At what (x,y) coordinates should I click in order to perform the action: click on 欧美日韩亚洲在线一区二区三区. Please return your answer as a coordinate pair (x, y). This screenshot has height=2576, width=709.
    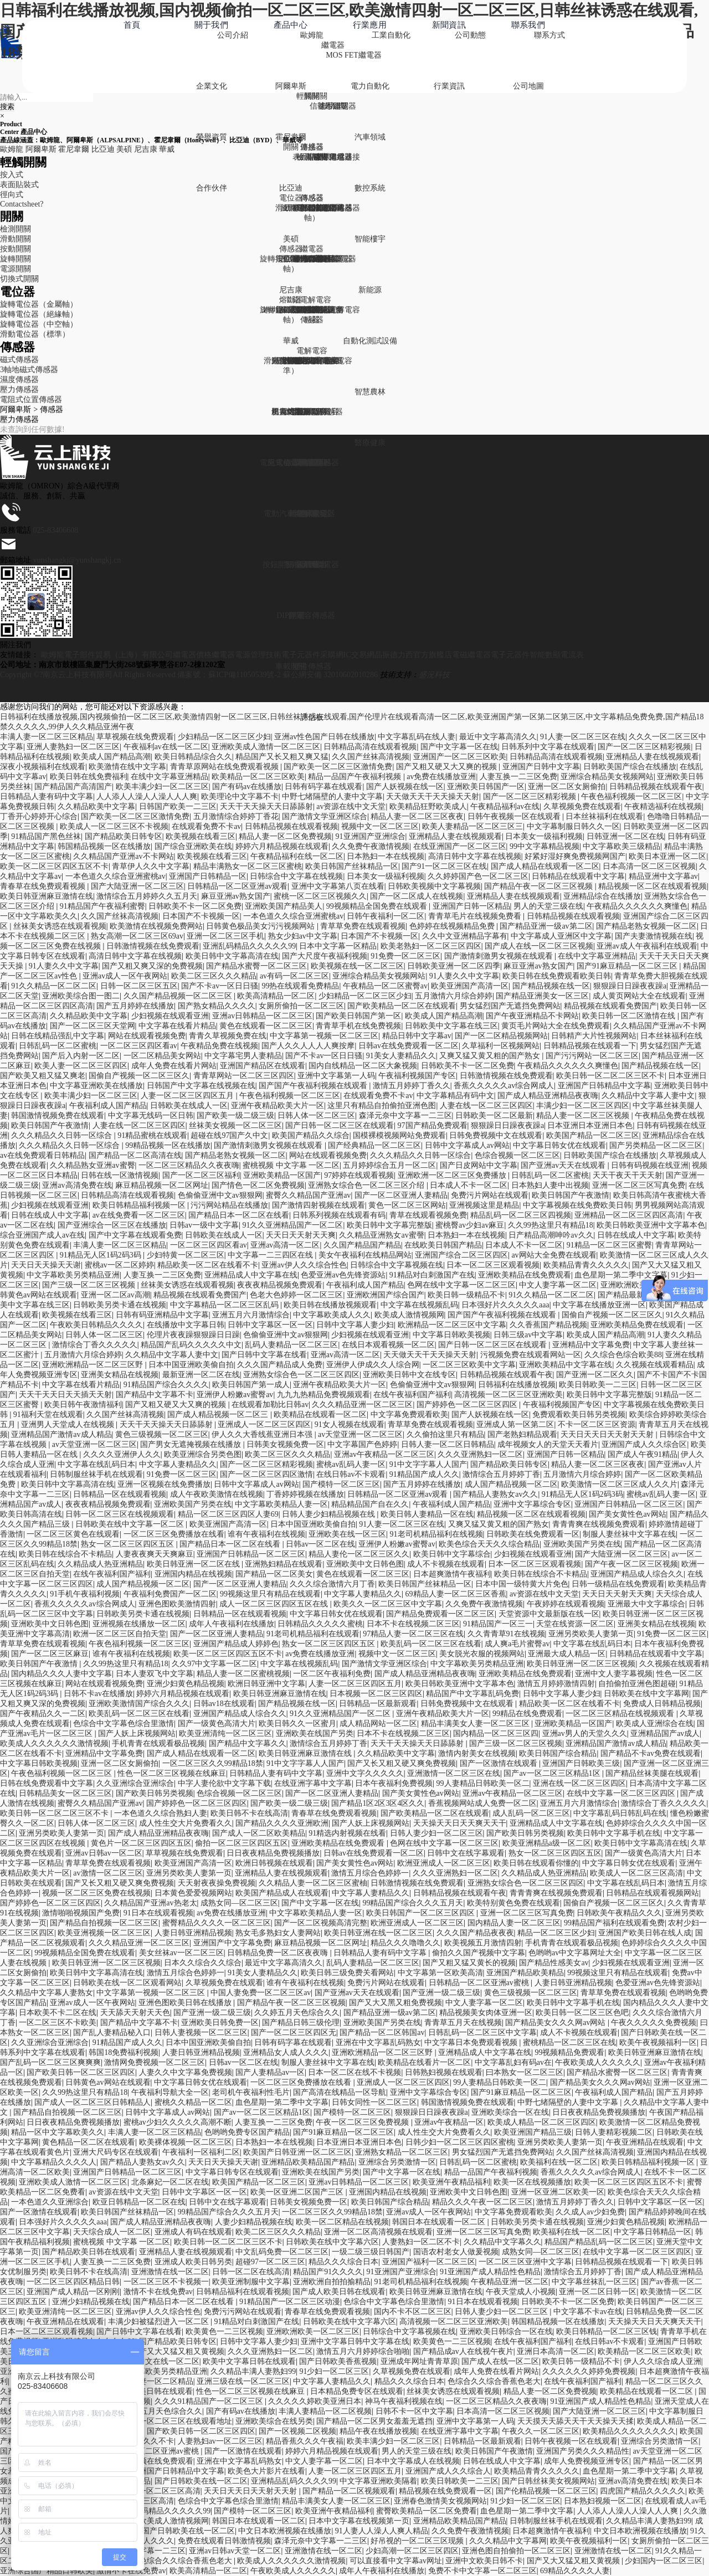
    Looking at the image, I should click on (378, 1933).